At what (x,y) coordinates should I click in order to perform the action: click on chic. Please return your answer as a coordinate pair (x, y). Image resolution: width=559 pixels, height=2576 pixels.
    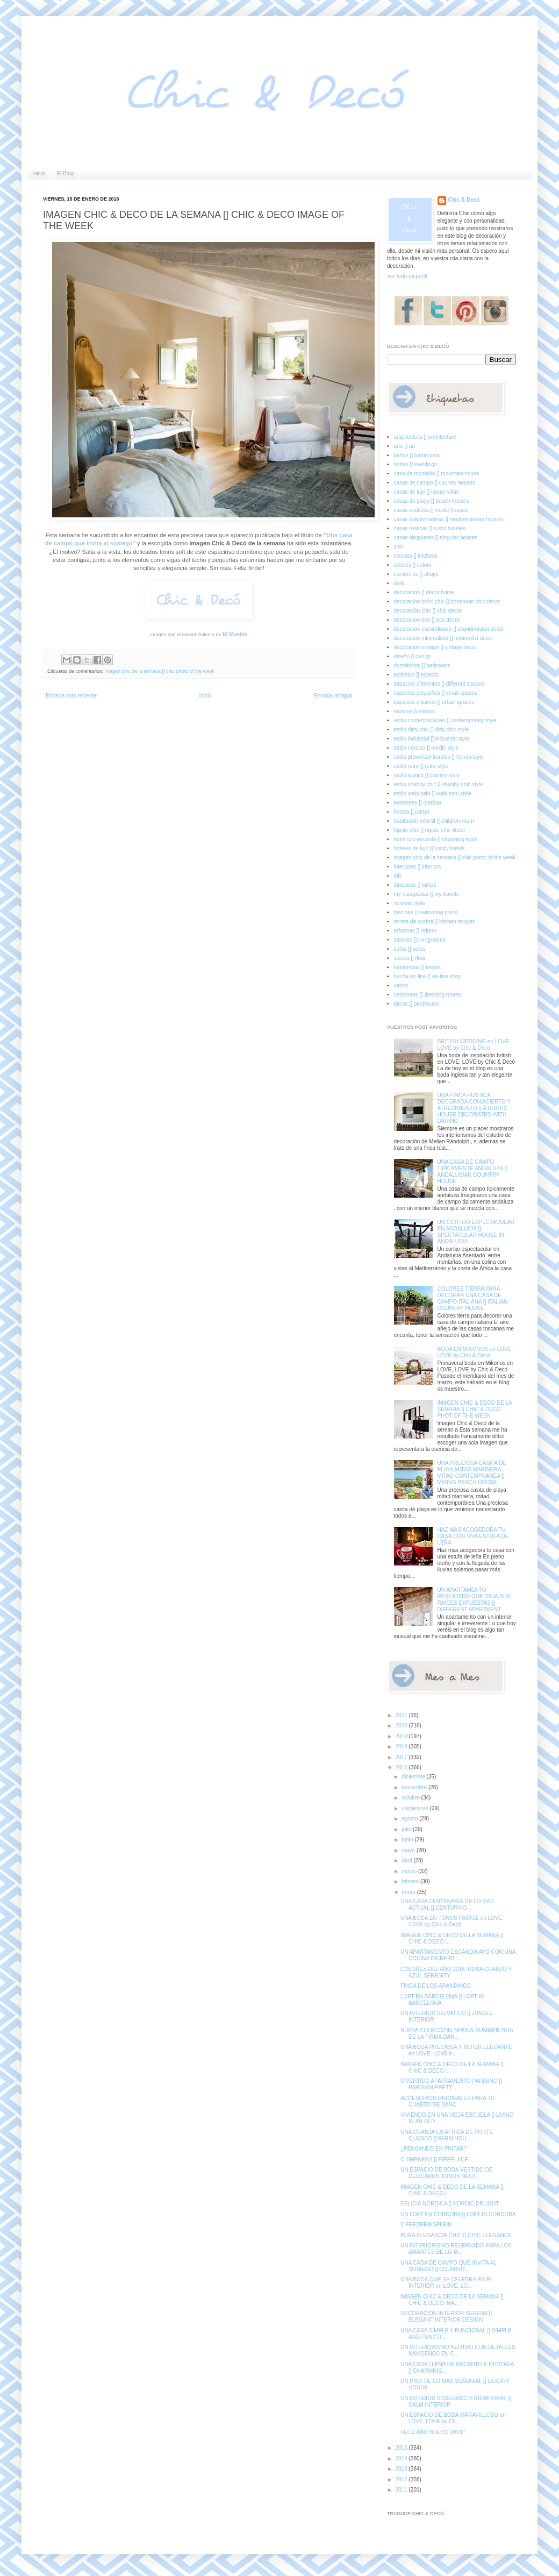
    Looking at the image, I should click on (399, 547).